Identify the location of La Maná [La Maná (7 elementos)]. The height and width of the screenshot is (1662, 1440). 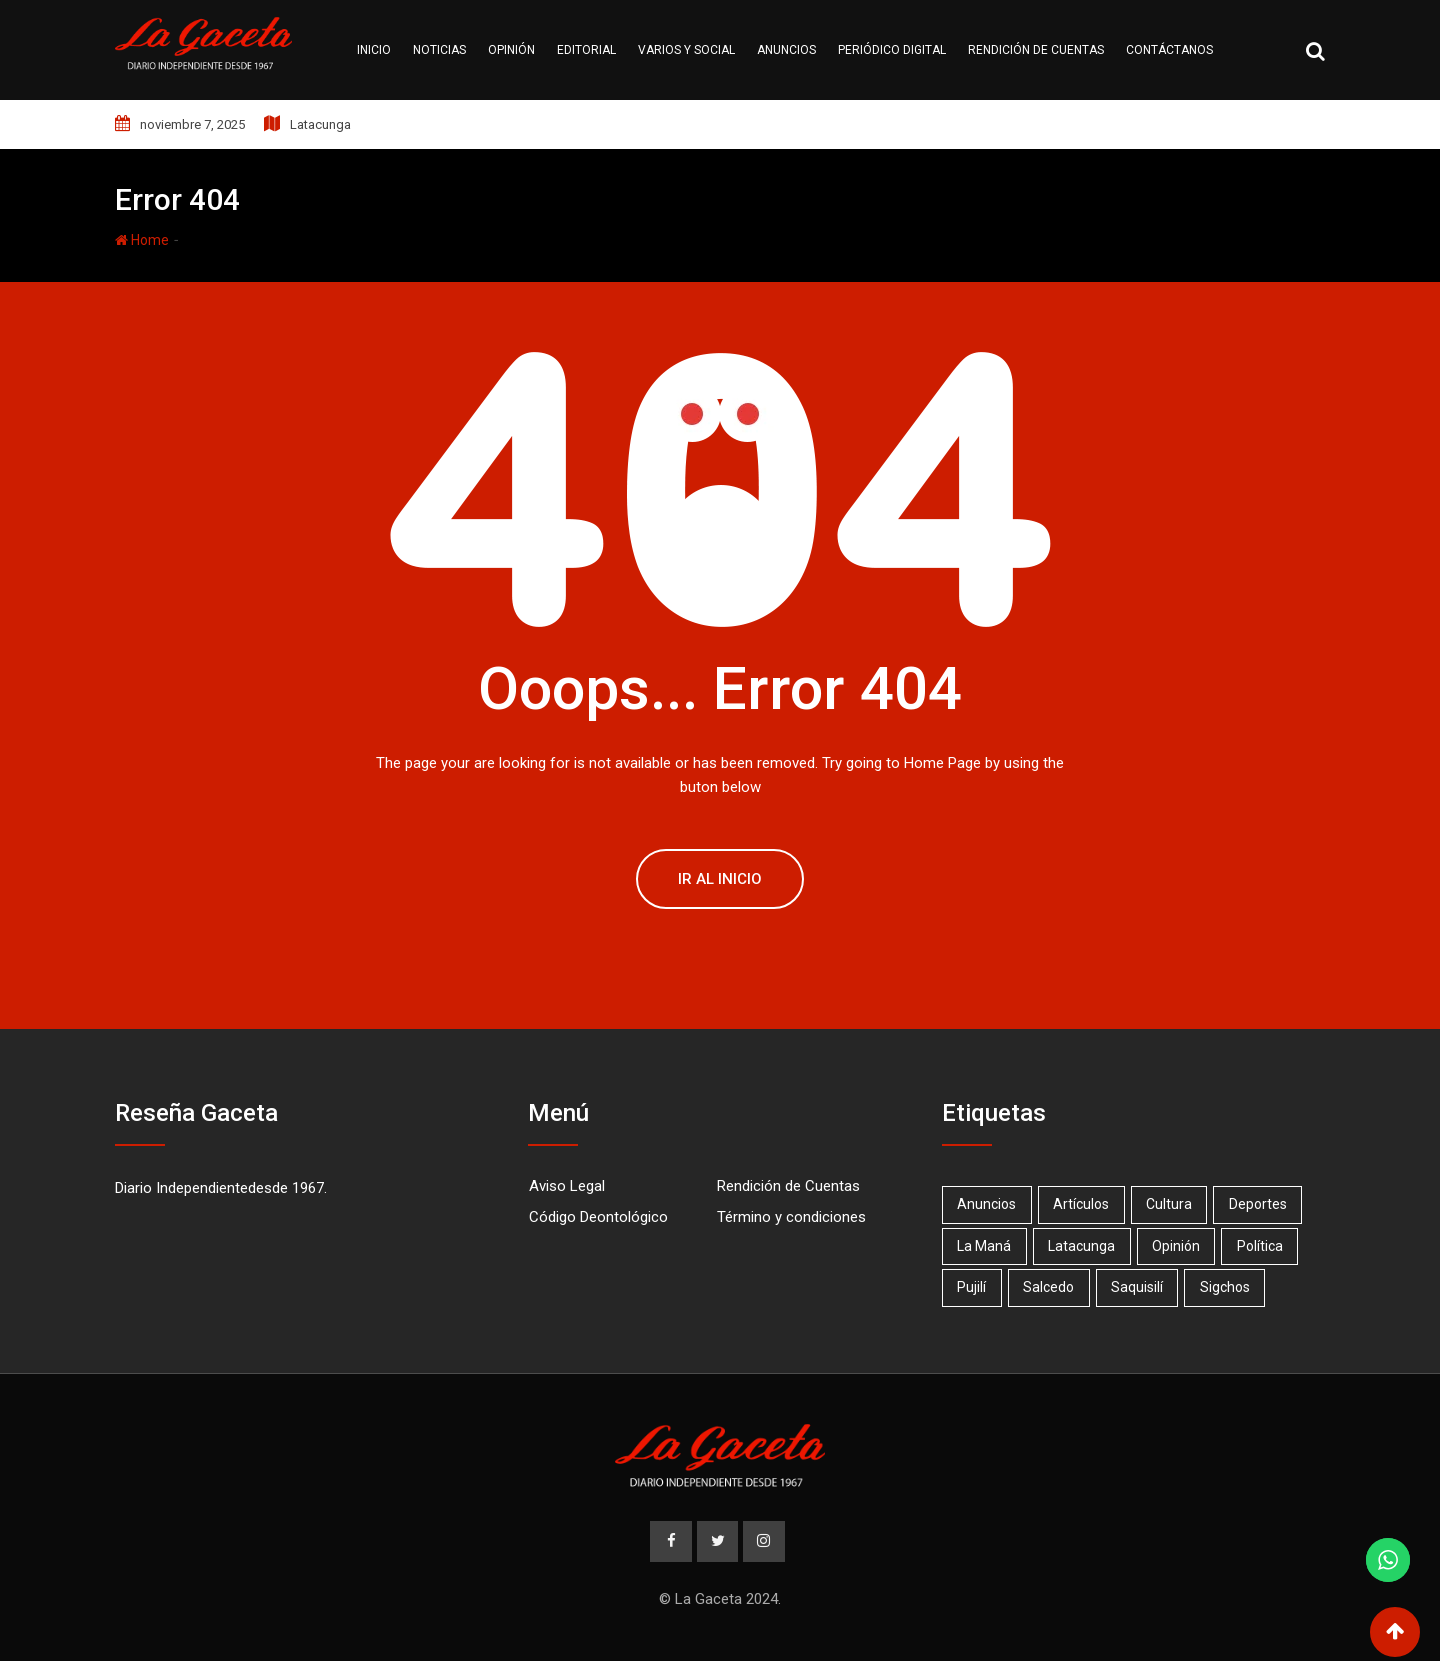
(985, 1246).